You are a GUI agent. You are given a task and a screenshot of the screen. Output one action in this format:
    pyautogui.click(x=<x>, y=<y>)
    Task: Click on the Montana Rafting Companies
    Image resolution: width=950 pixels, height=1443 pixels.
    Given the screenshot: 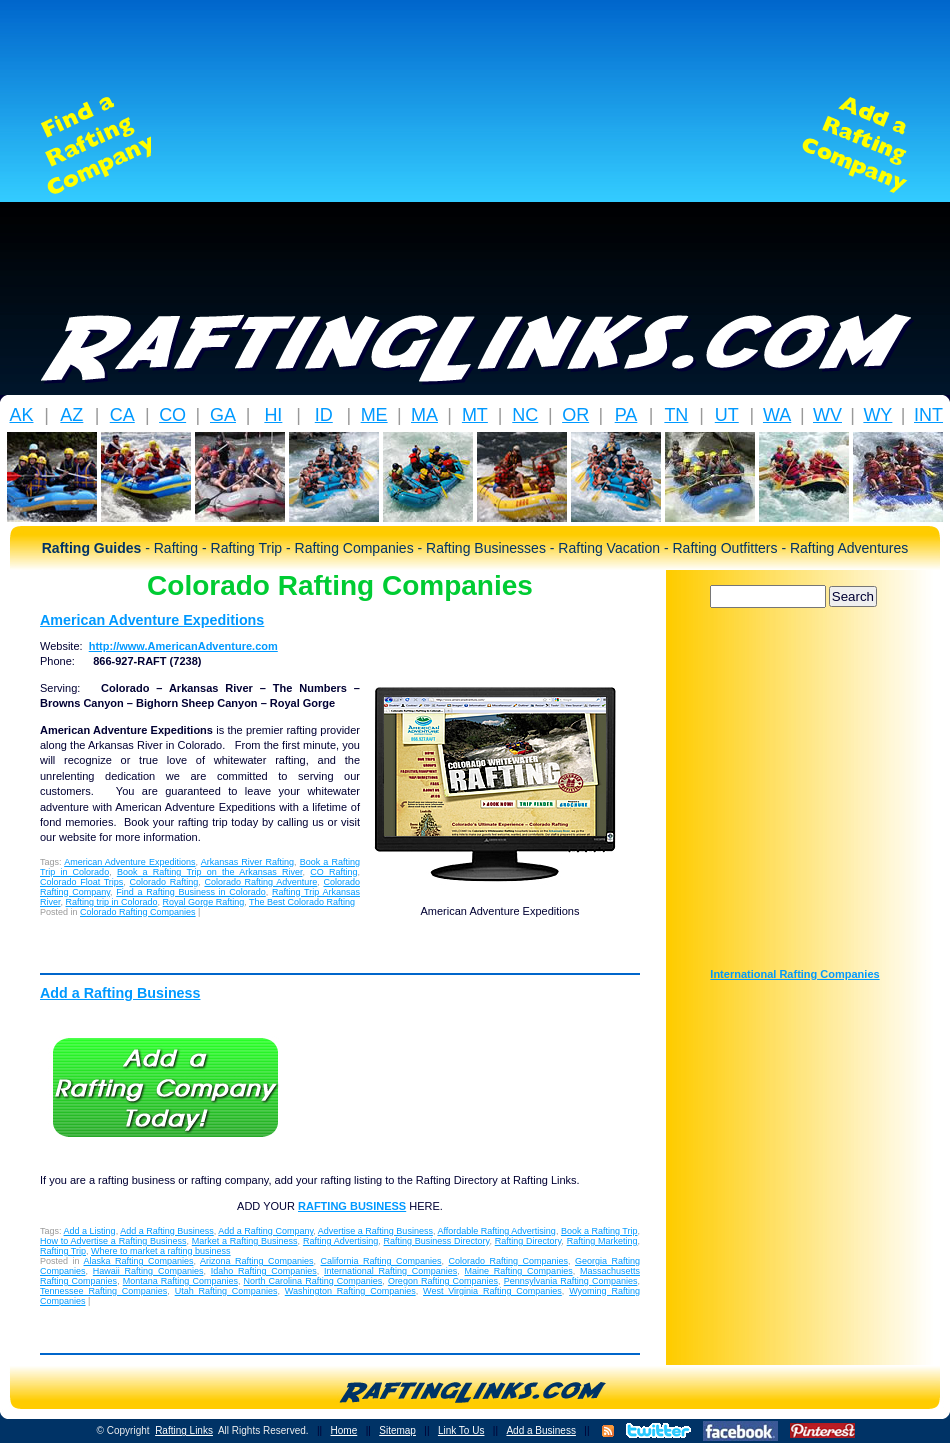 What is the action you would take?
    pyautogui.click(x=180, y=1281)
    